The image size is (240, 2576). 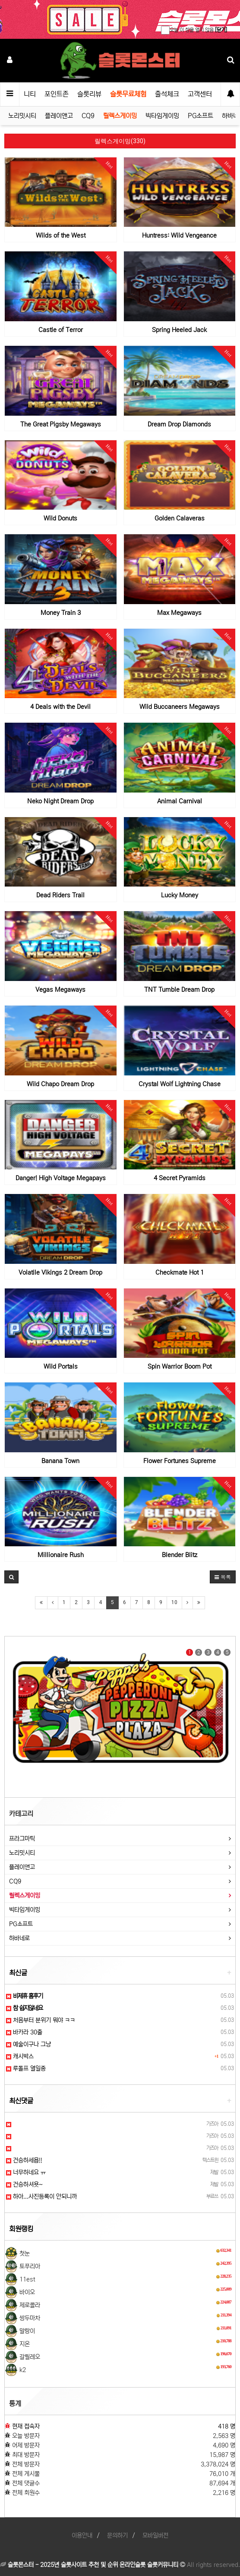 What do you see at coordinates (179, 801) in the screenshot?
I see `Animal Carnival` at bounding box center [179, 801].